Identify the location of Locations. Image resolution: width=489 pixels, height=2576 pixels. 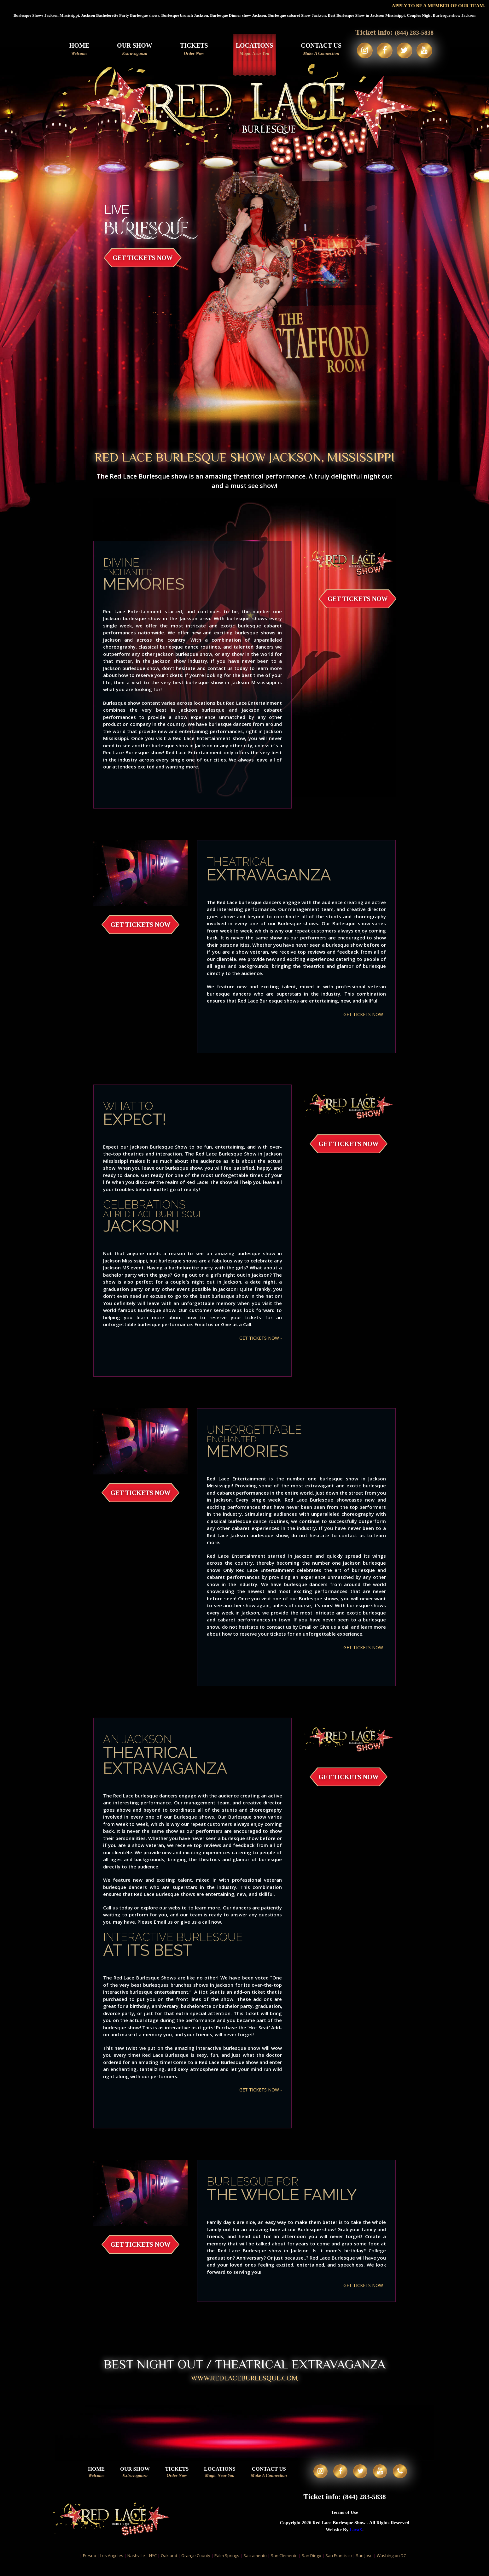
(250, 49).